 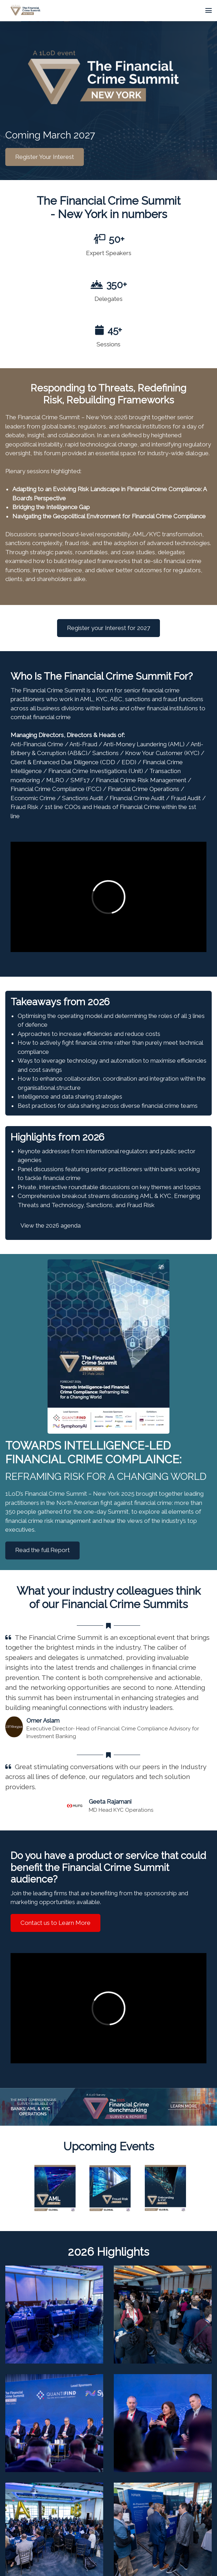 I want to click on Contact us to Learn More, so click(x=55, y=1922).